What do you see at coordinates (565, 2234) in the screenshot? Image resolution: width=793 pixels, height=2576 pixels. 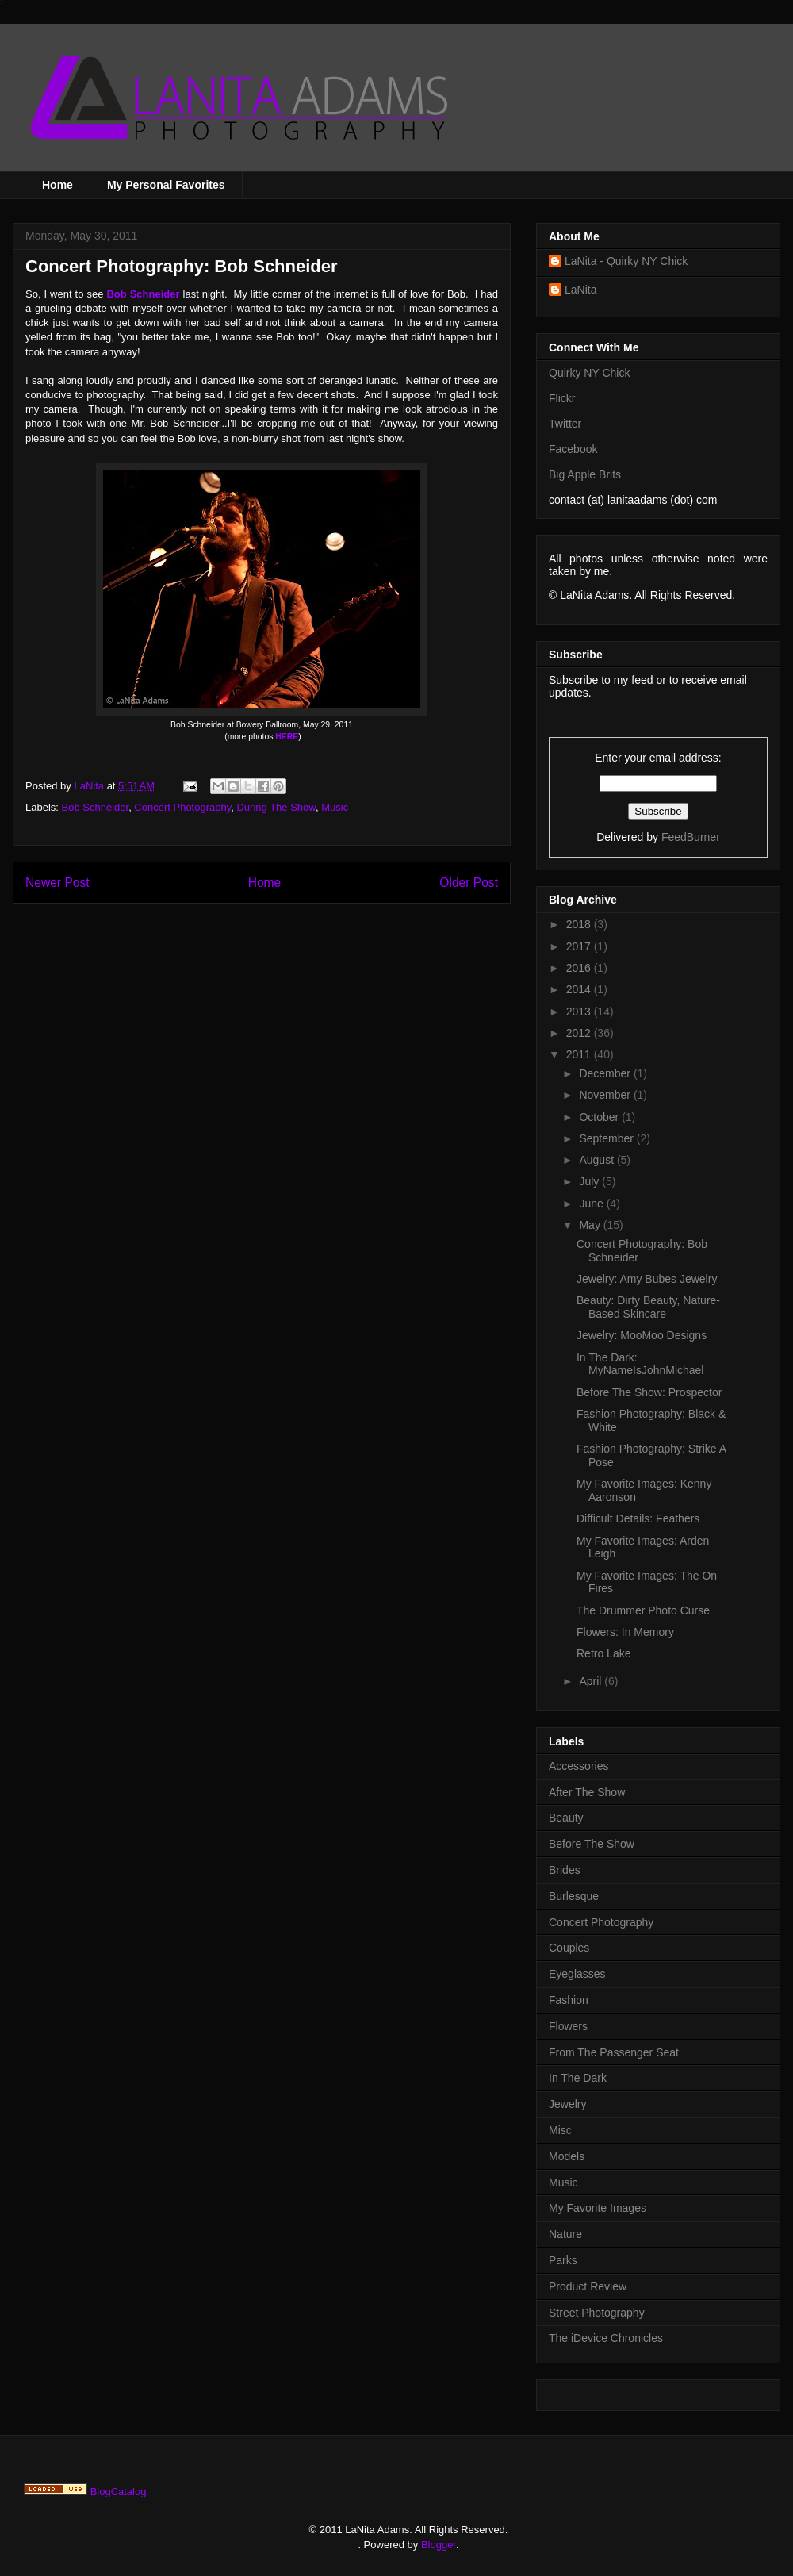 I see `Nature` at bounding box center [565, 2234].